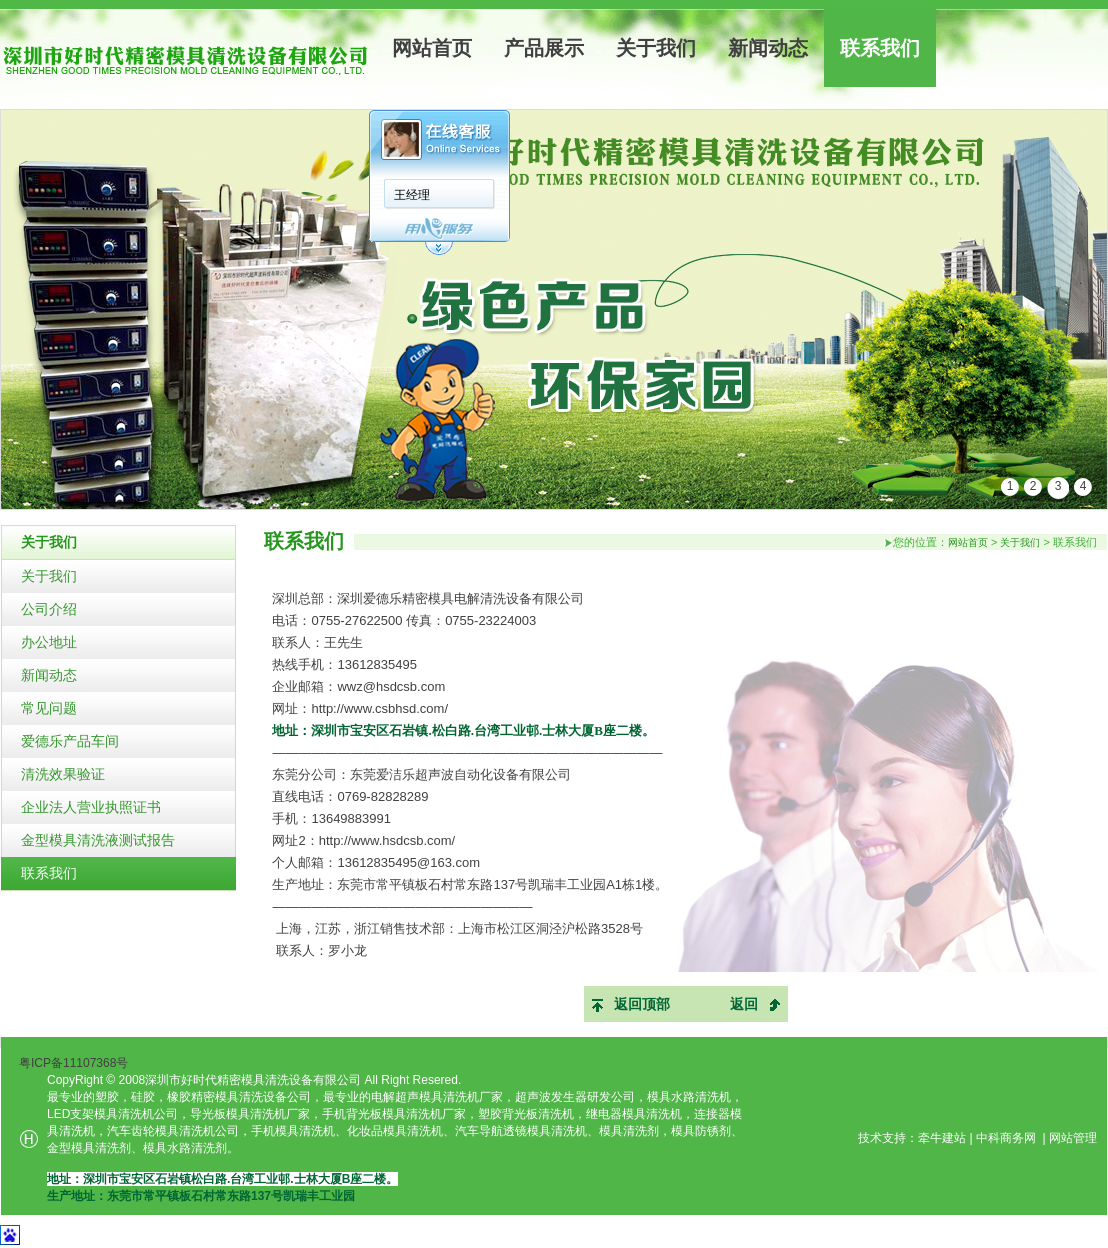 The width and height of the screenshot is (1108, 1248). I want to click on 爱德乐产品车间, so click(70, 741).